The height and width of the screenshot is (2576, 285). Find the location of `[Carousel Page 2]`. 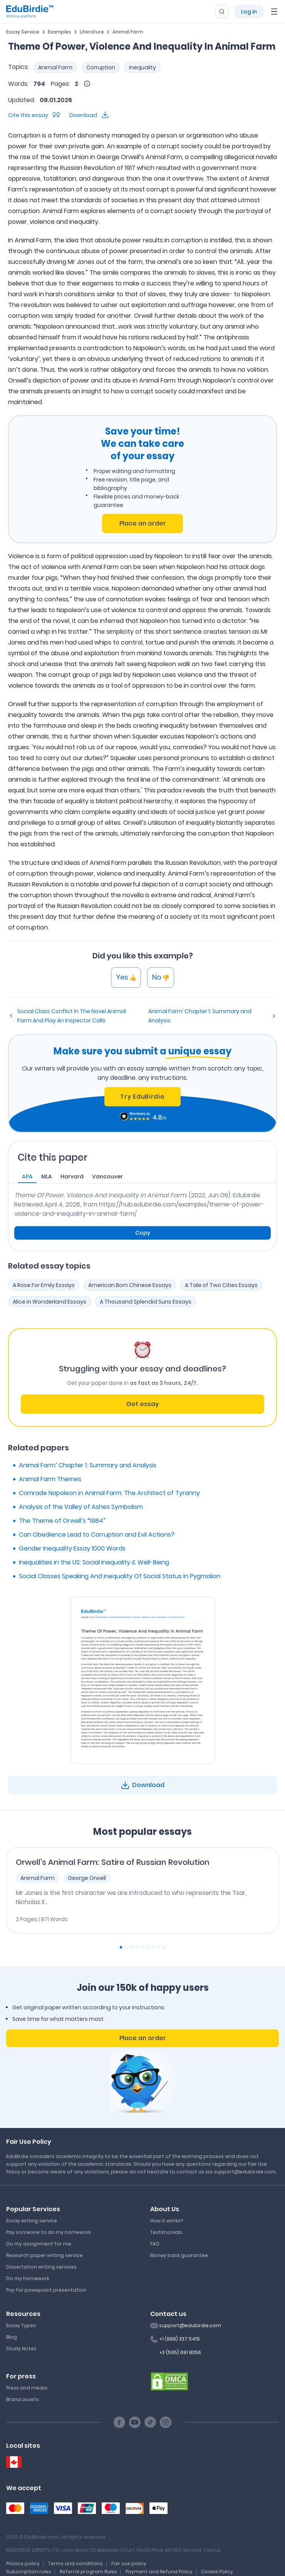

[Carousel Page 2] is located at coordinates (126, 1947).